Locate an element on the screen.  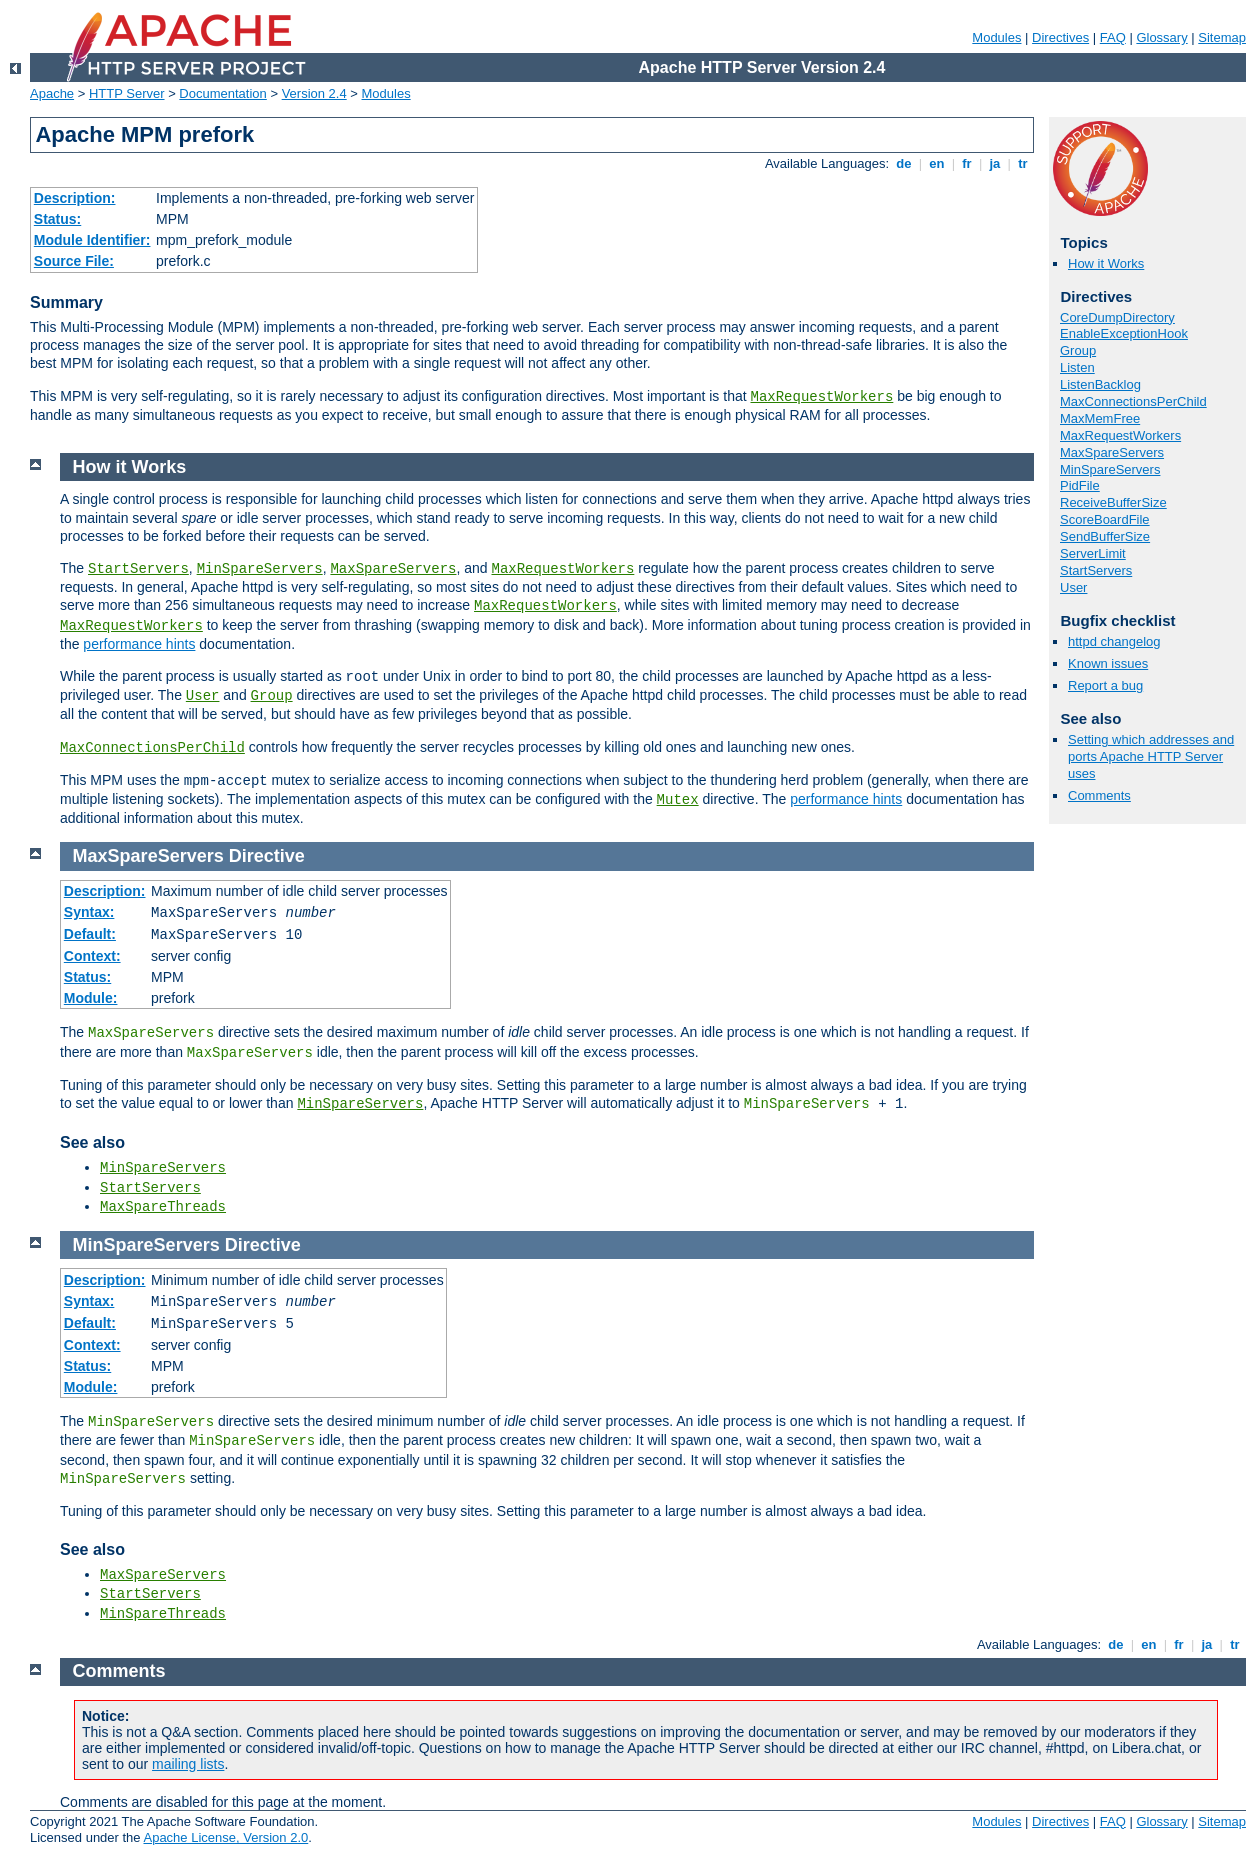
Setting which addresses and ports Apache HTTP Server uses is located at coordinates (1151, 756).